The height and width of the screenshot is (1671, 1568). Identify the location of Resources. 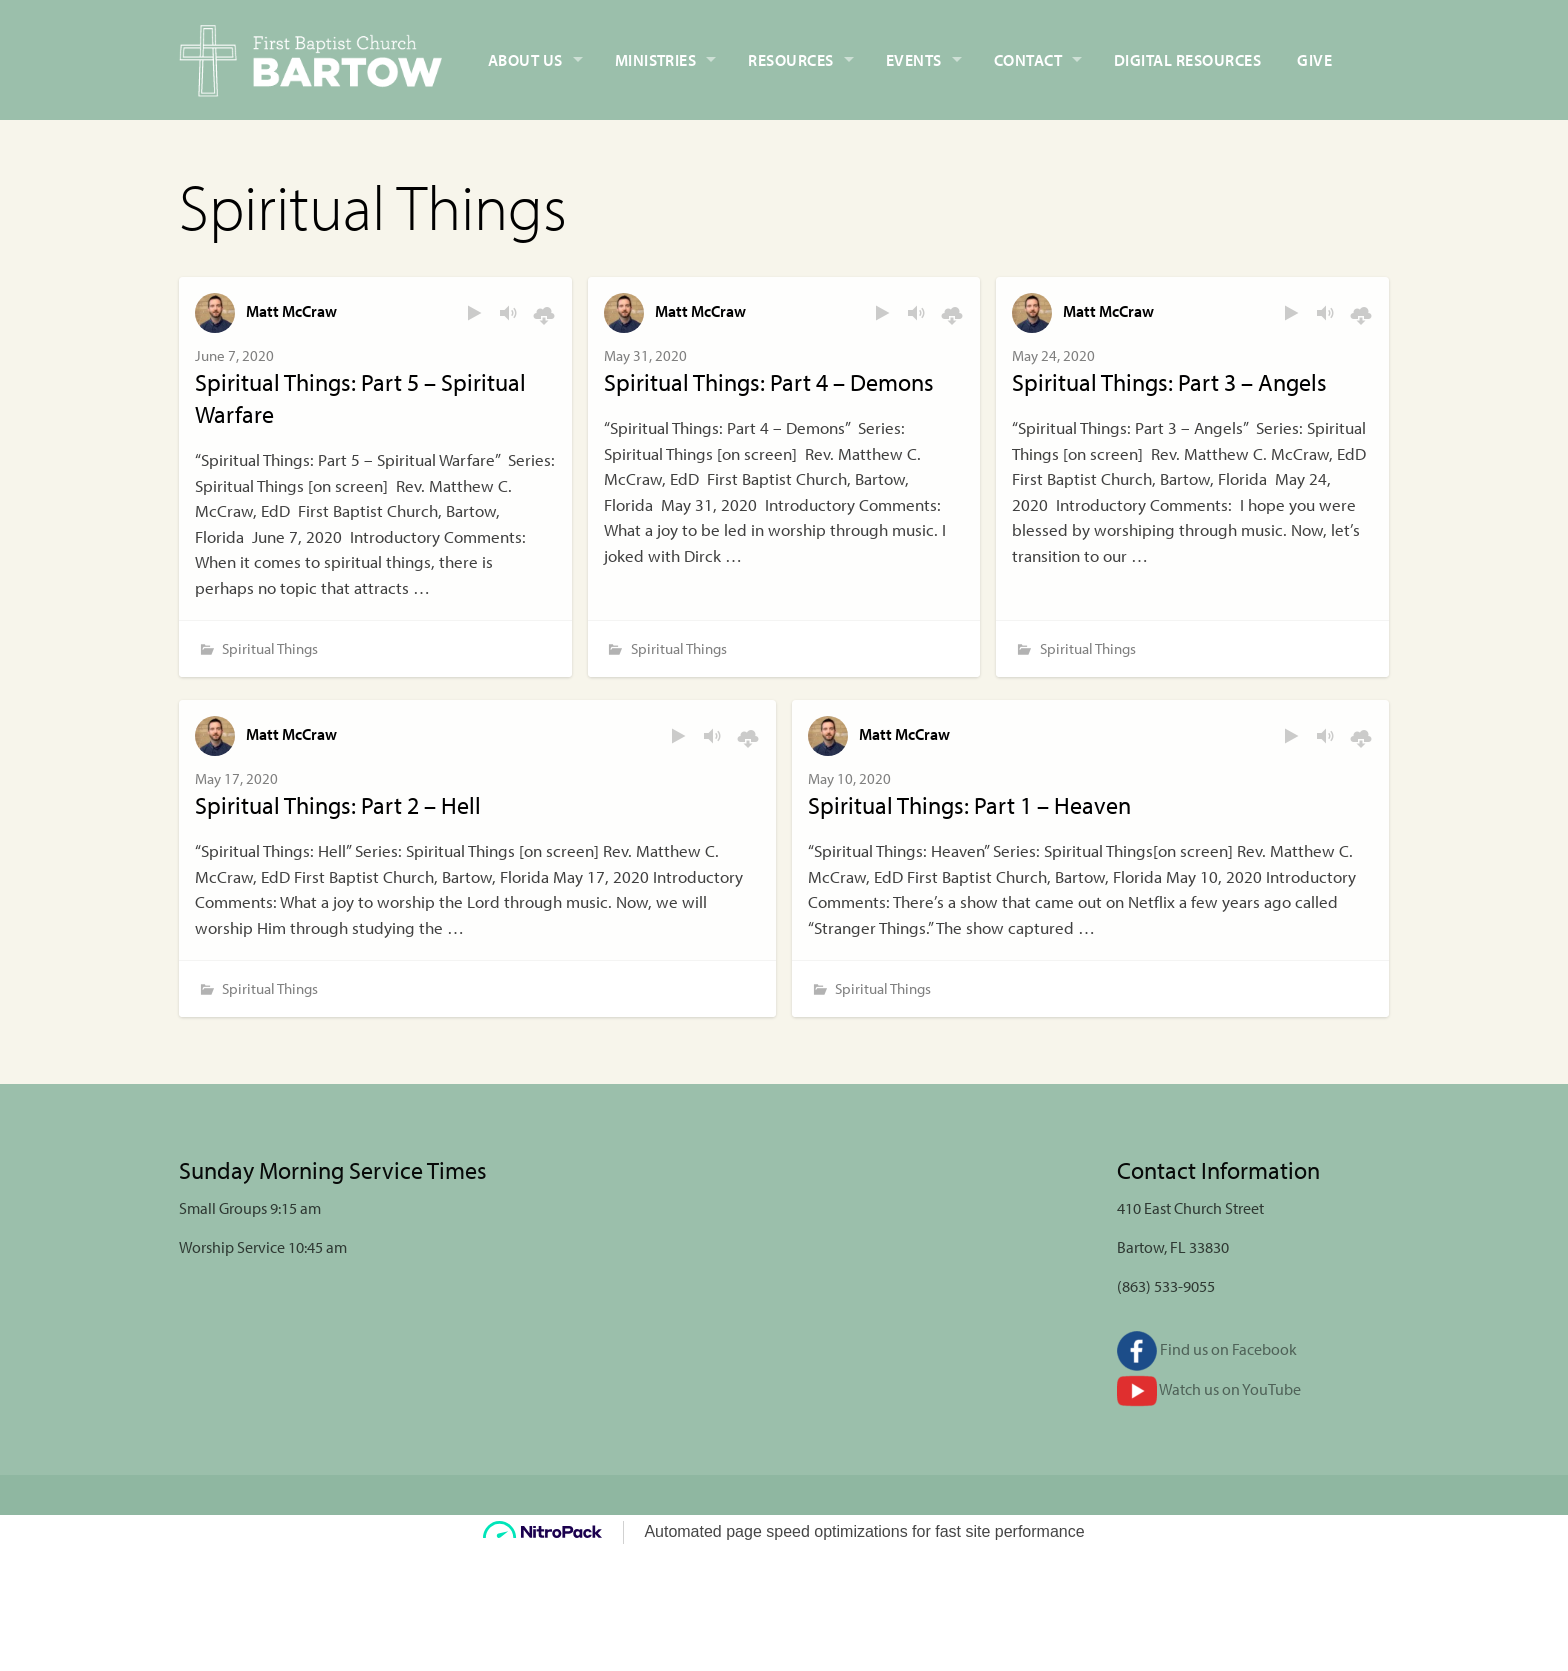
(790, 60).